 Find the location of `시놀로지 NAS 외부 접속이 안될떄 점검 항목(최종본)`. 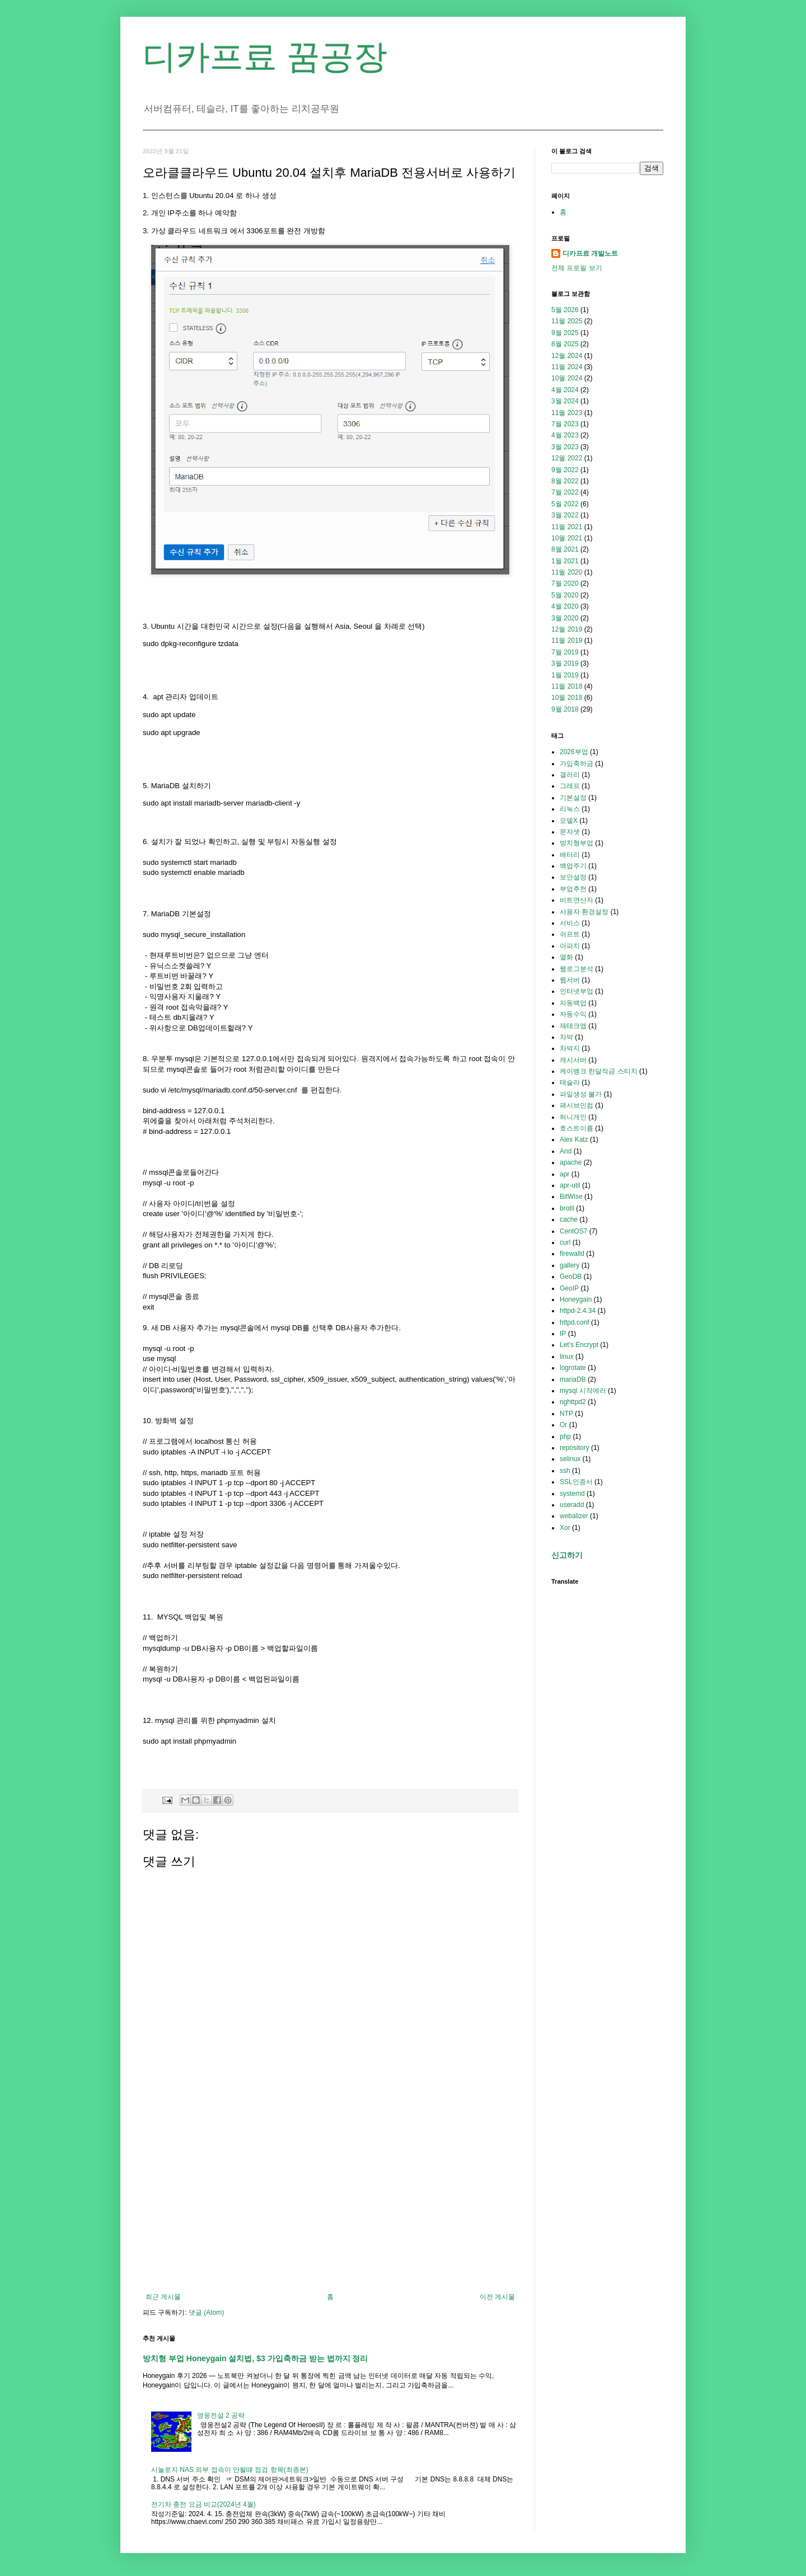

시놀로지 NAS 외부 접속이 안될떄 점검 항목(최종본) is located at coordinates (229, 2470).